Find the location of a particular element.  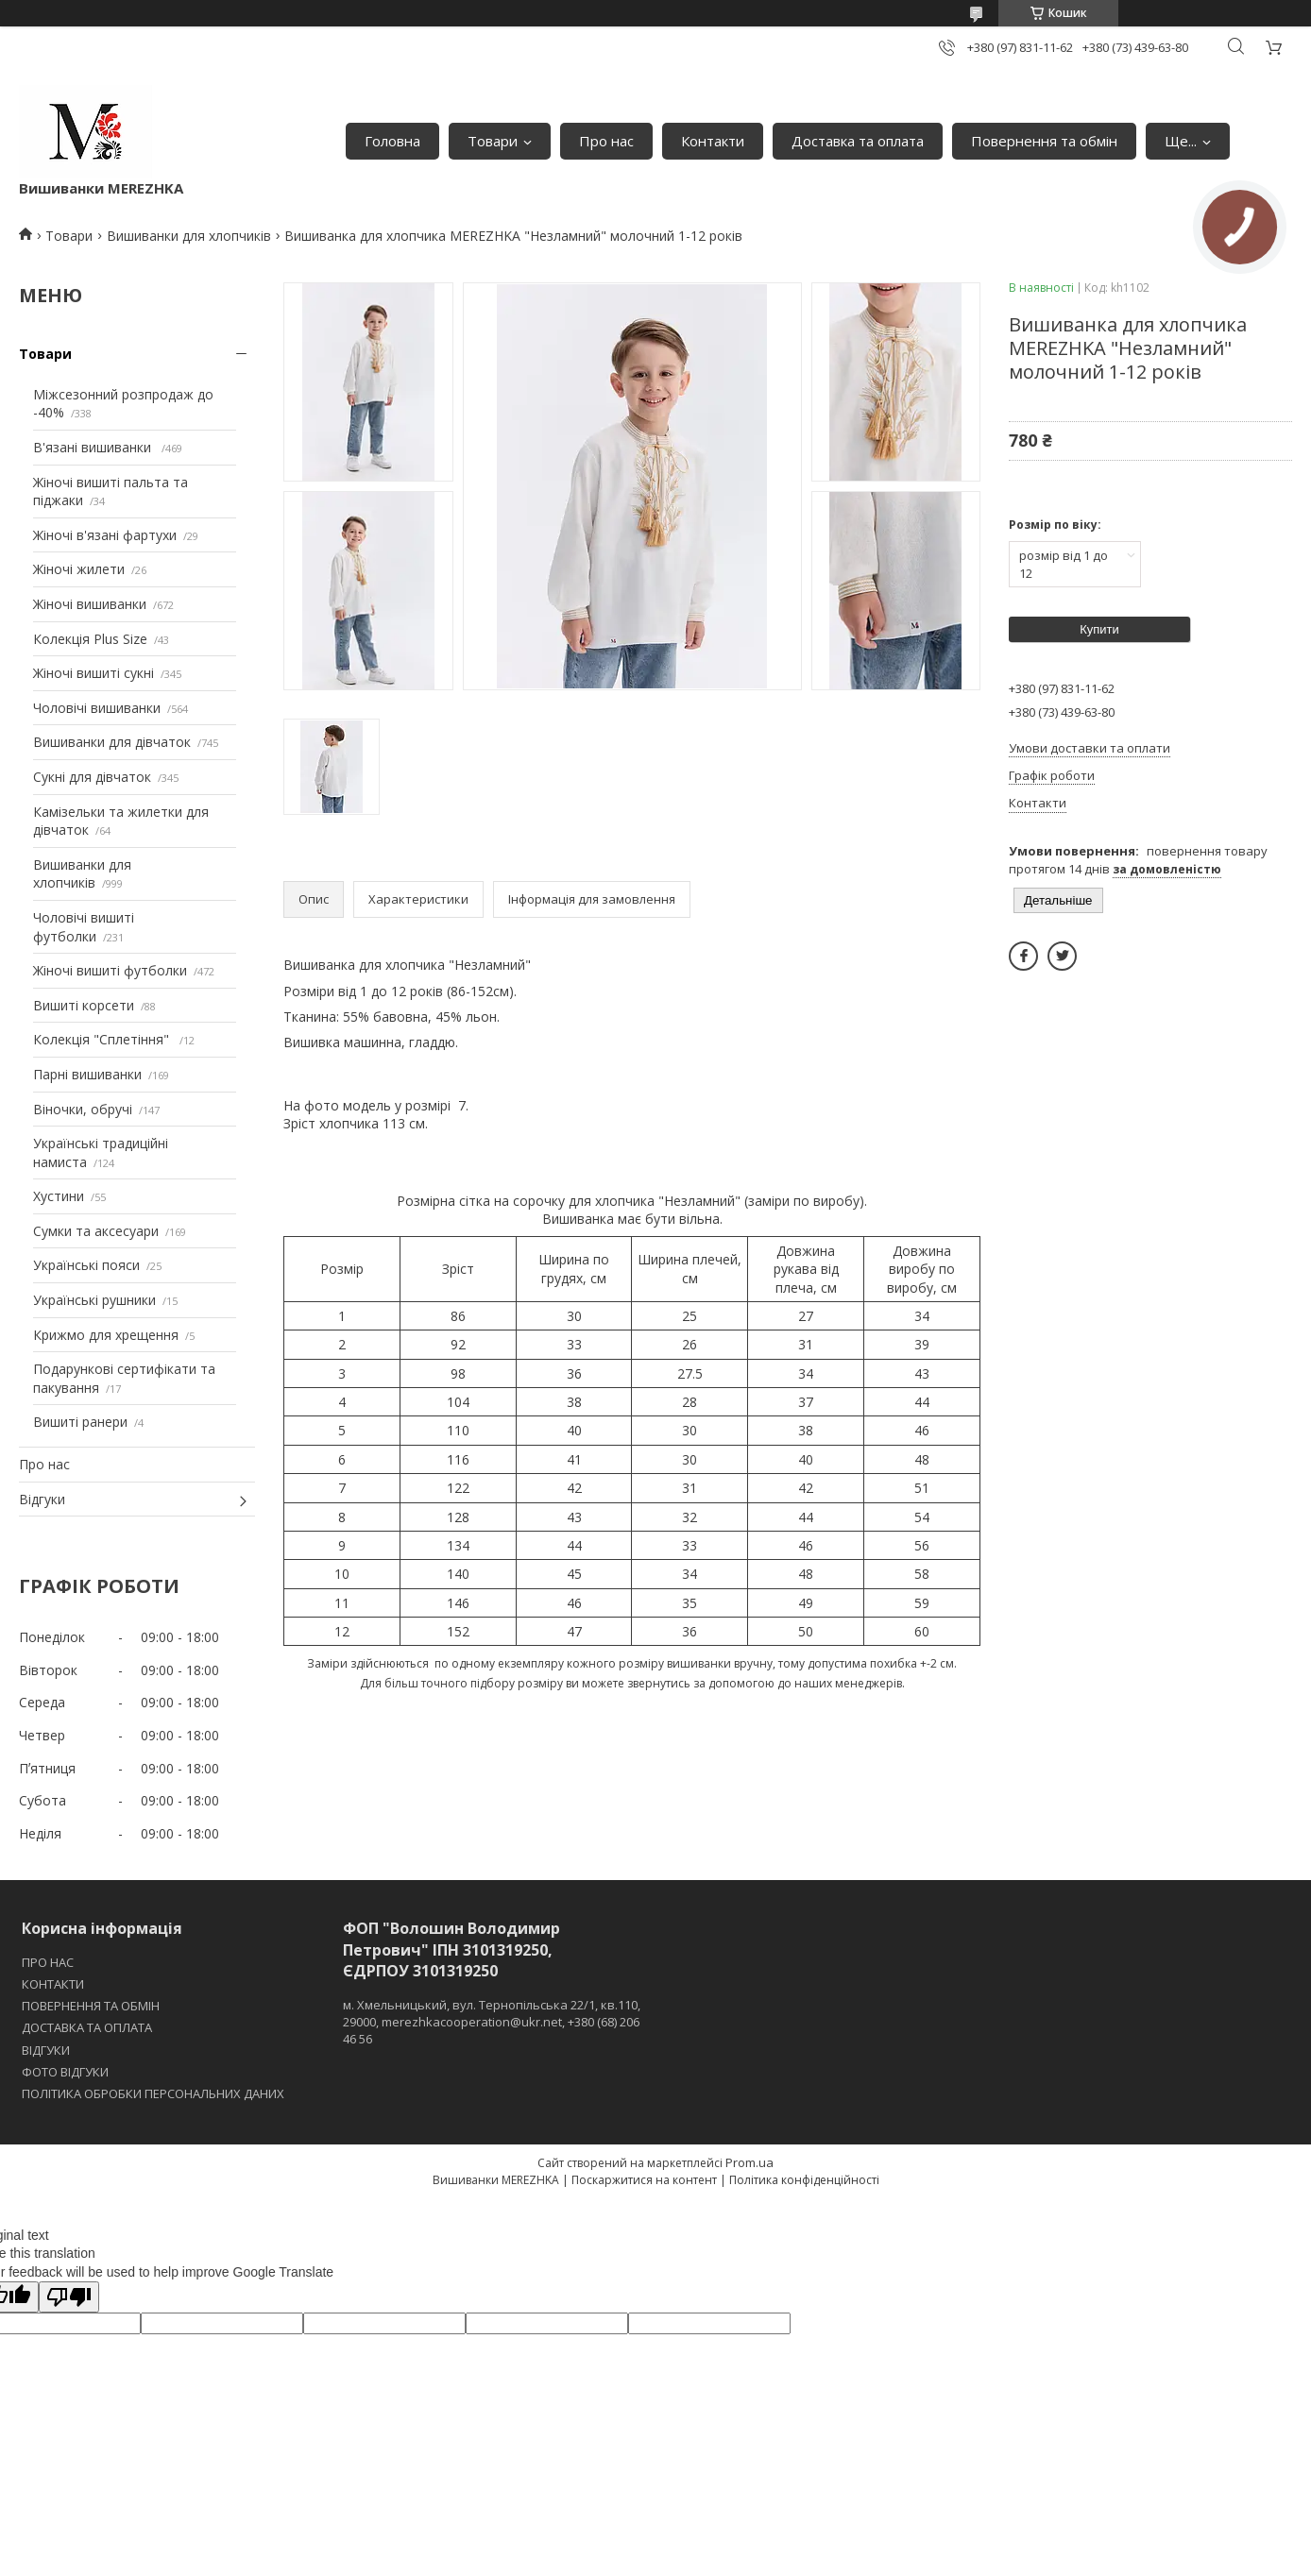

Жіночі в'язані фартухи is located at coordinates (105, 535).